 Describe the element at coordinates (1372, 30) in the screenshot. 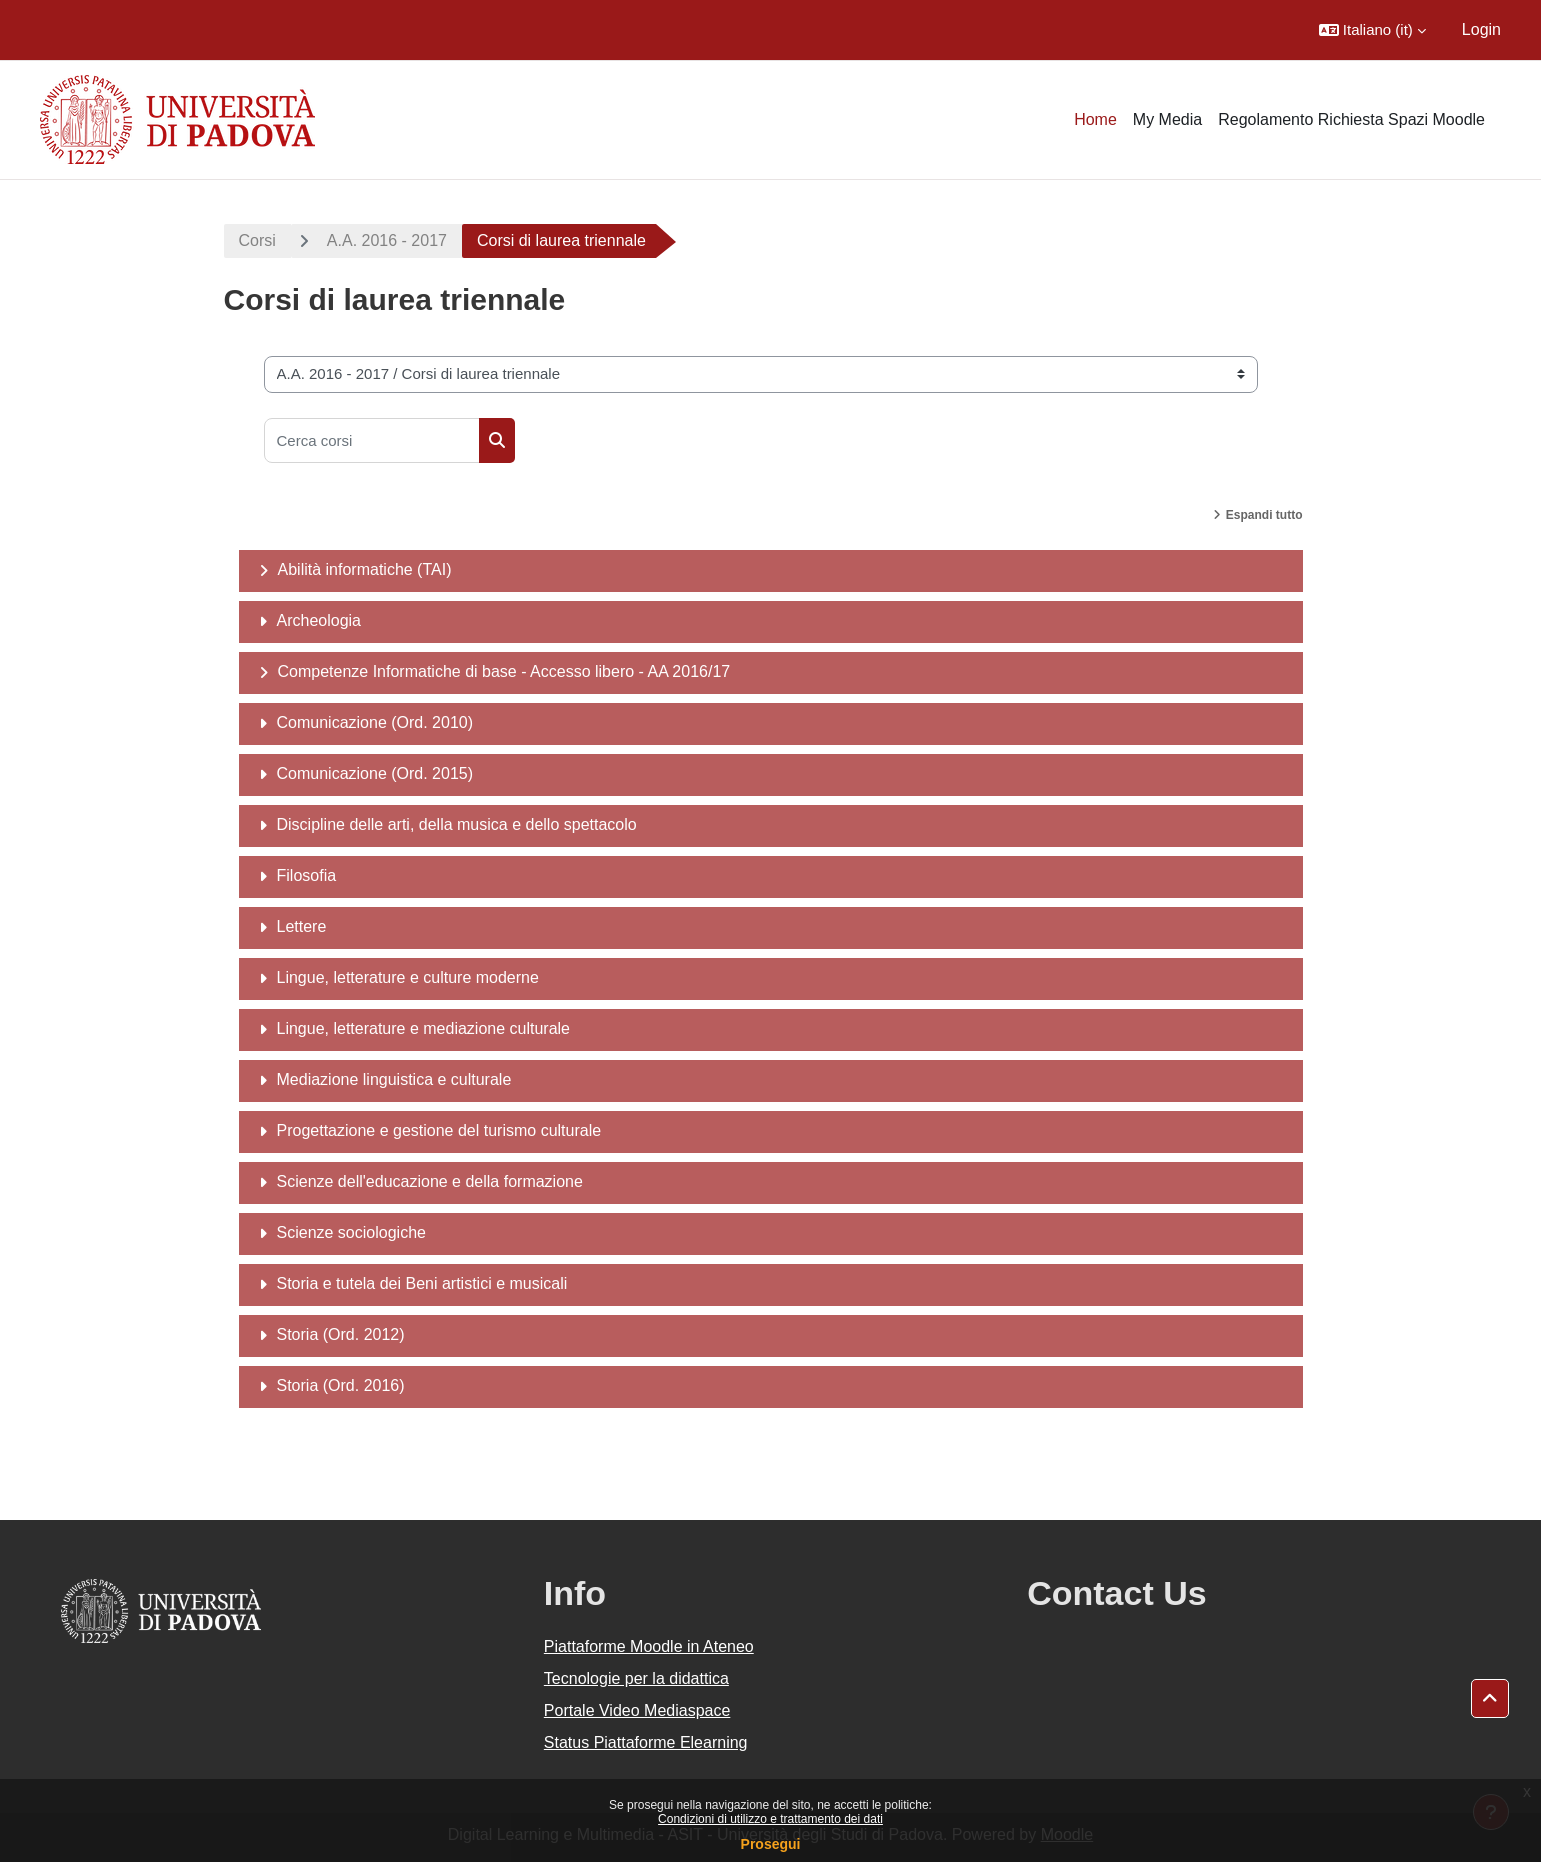

I see `[button]` at that location.